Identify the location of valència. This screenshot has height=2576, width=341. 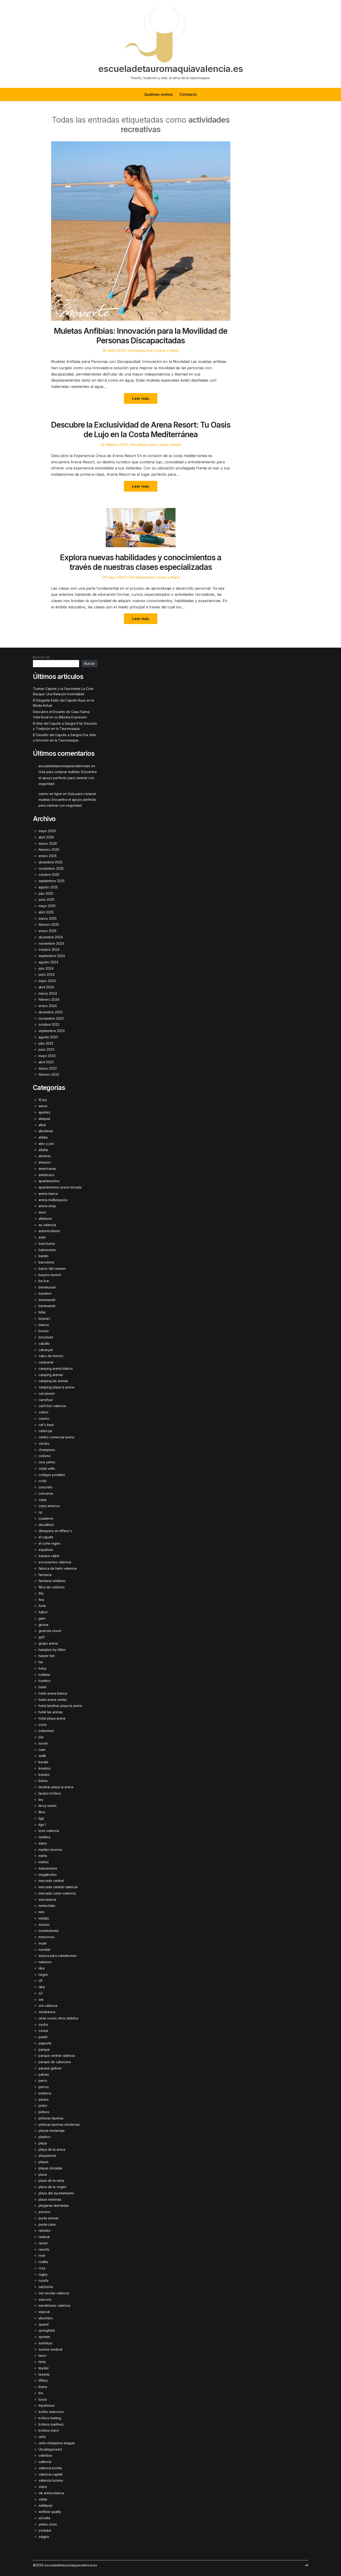
(45, 2462).